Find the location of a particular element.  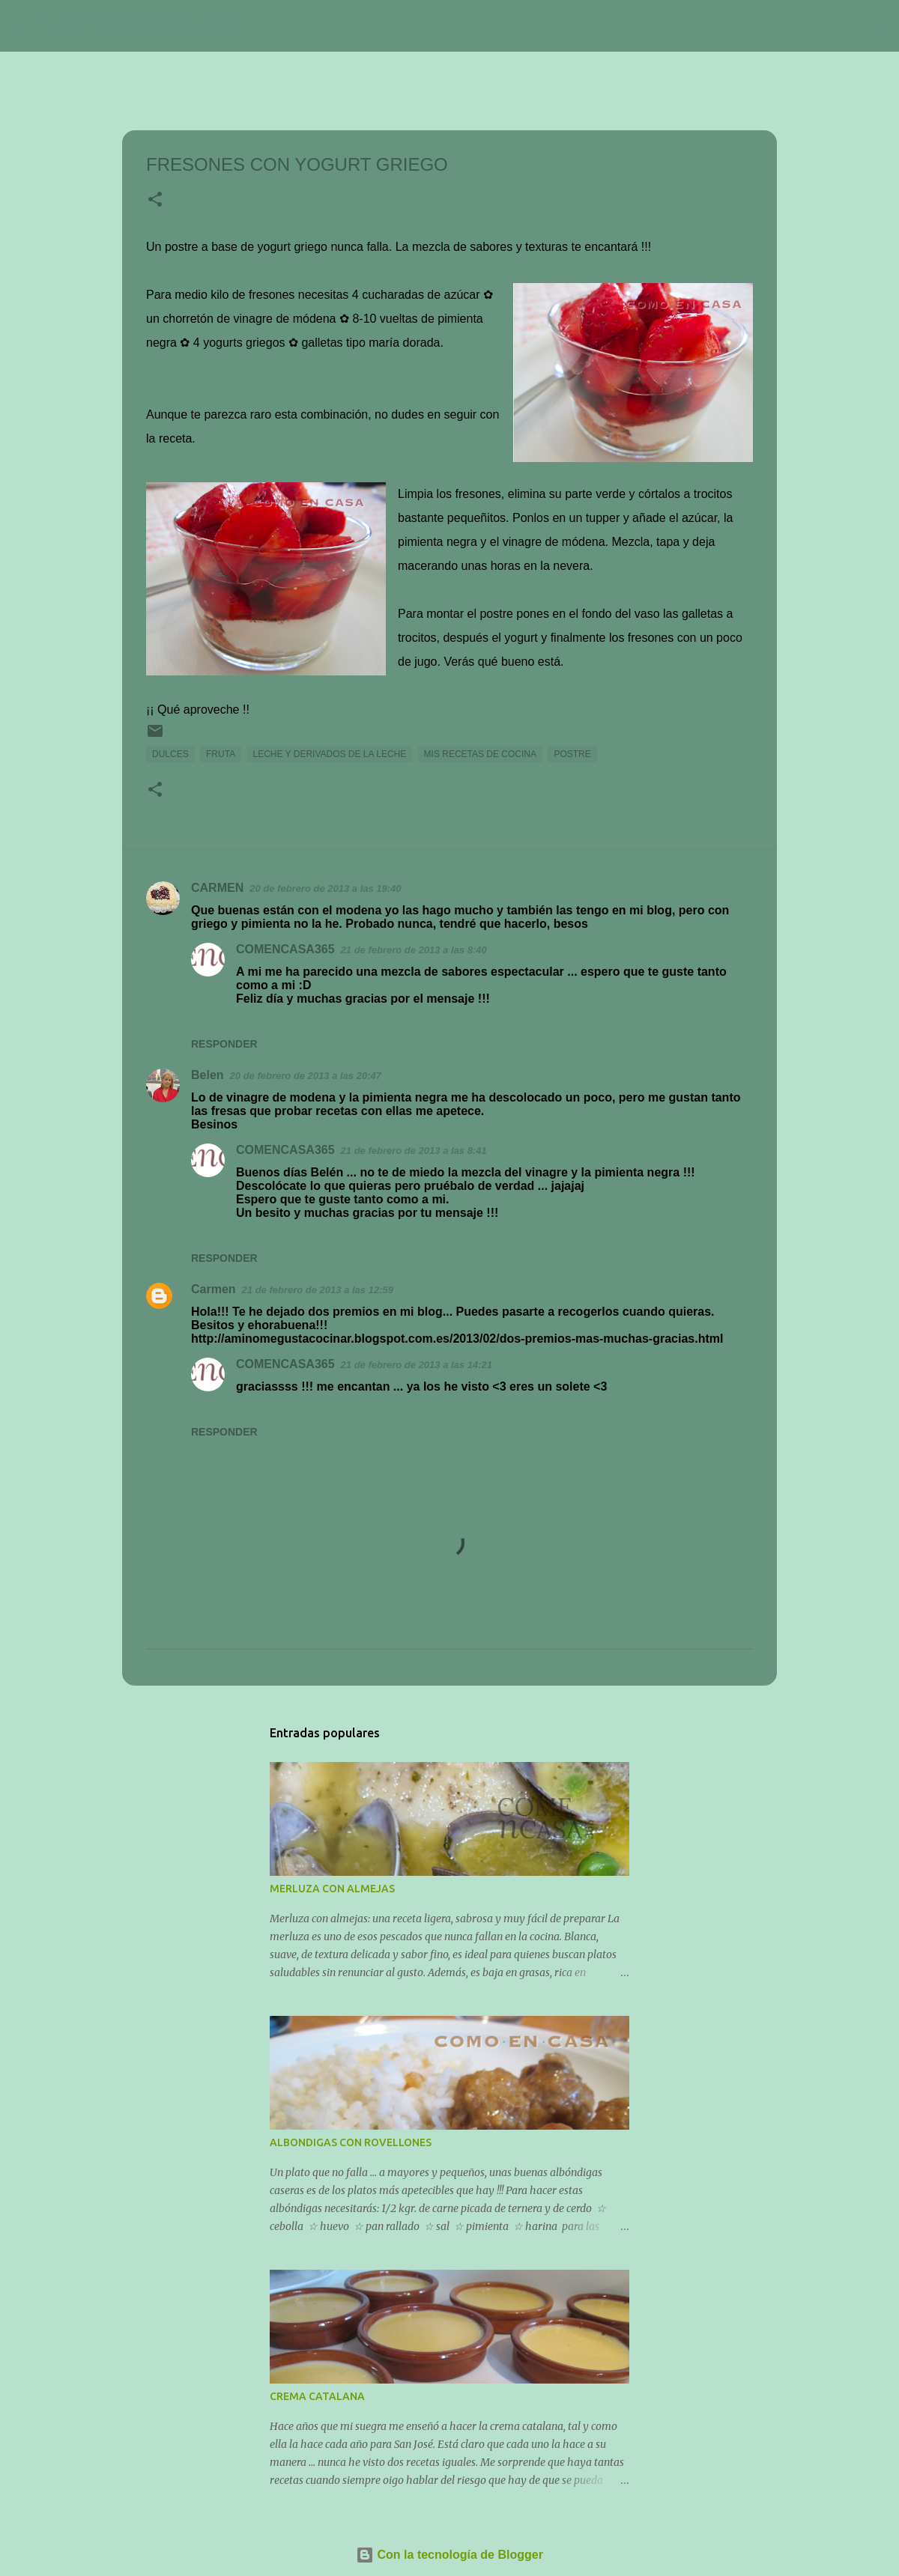

DULCES is located at coordinates (170, 754).